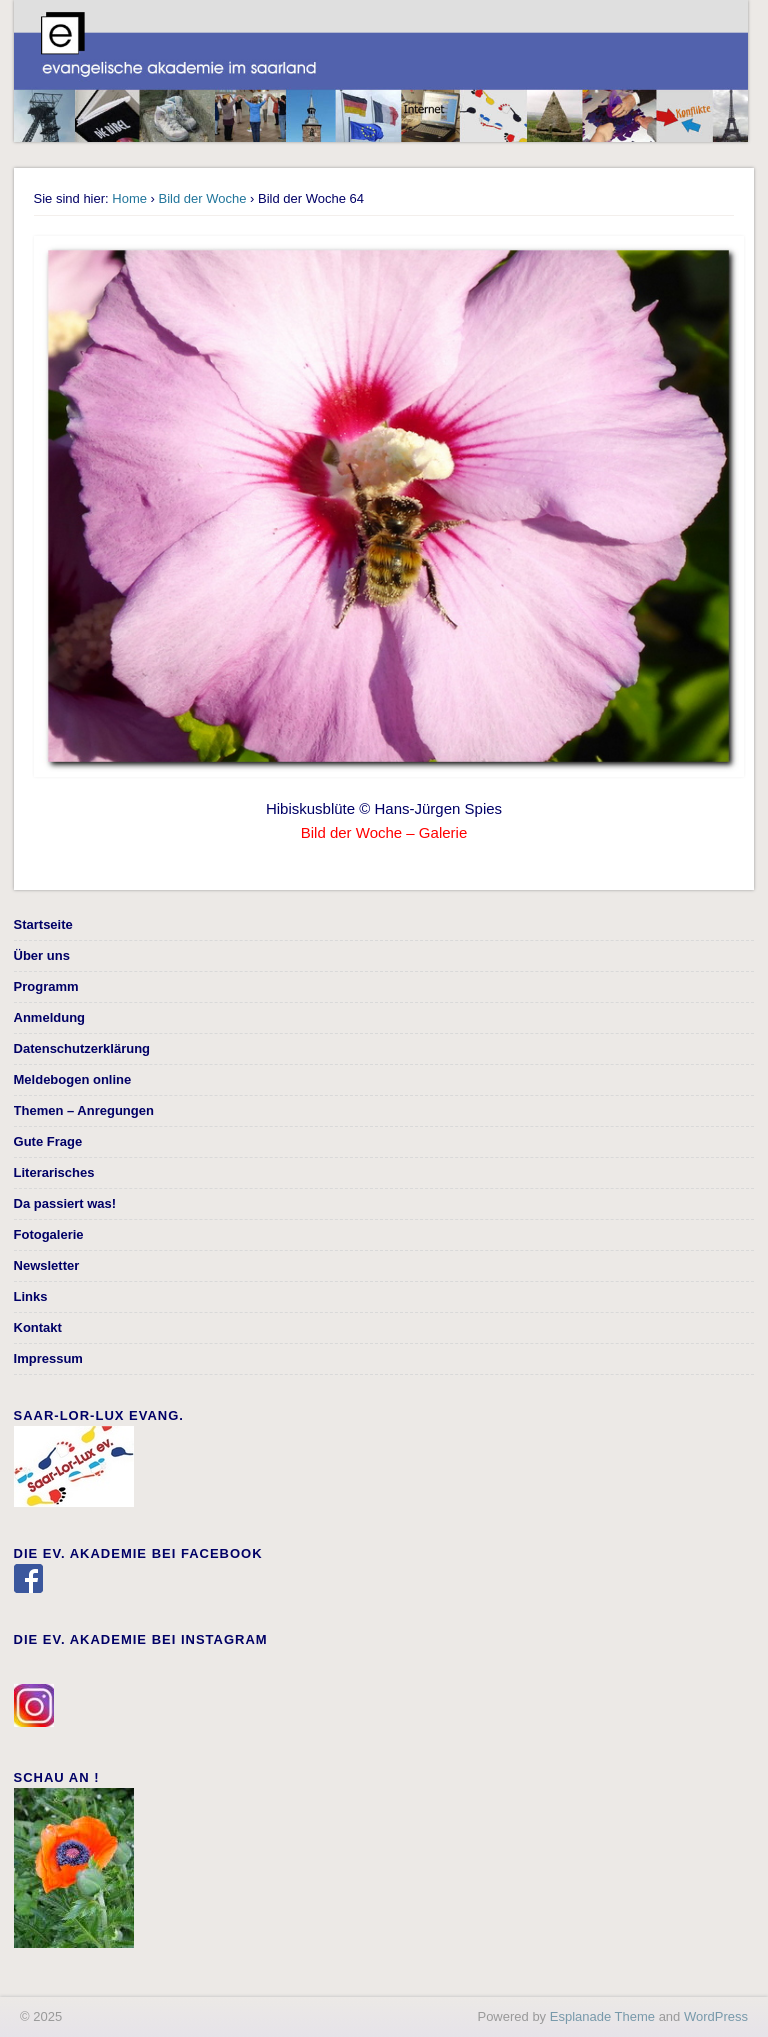  I want to click on Gute Frage, so click(48, 1141).